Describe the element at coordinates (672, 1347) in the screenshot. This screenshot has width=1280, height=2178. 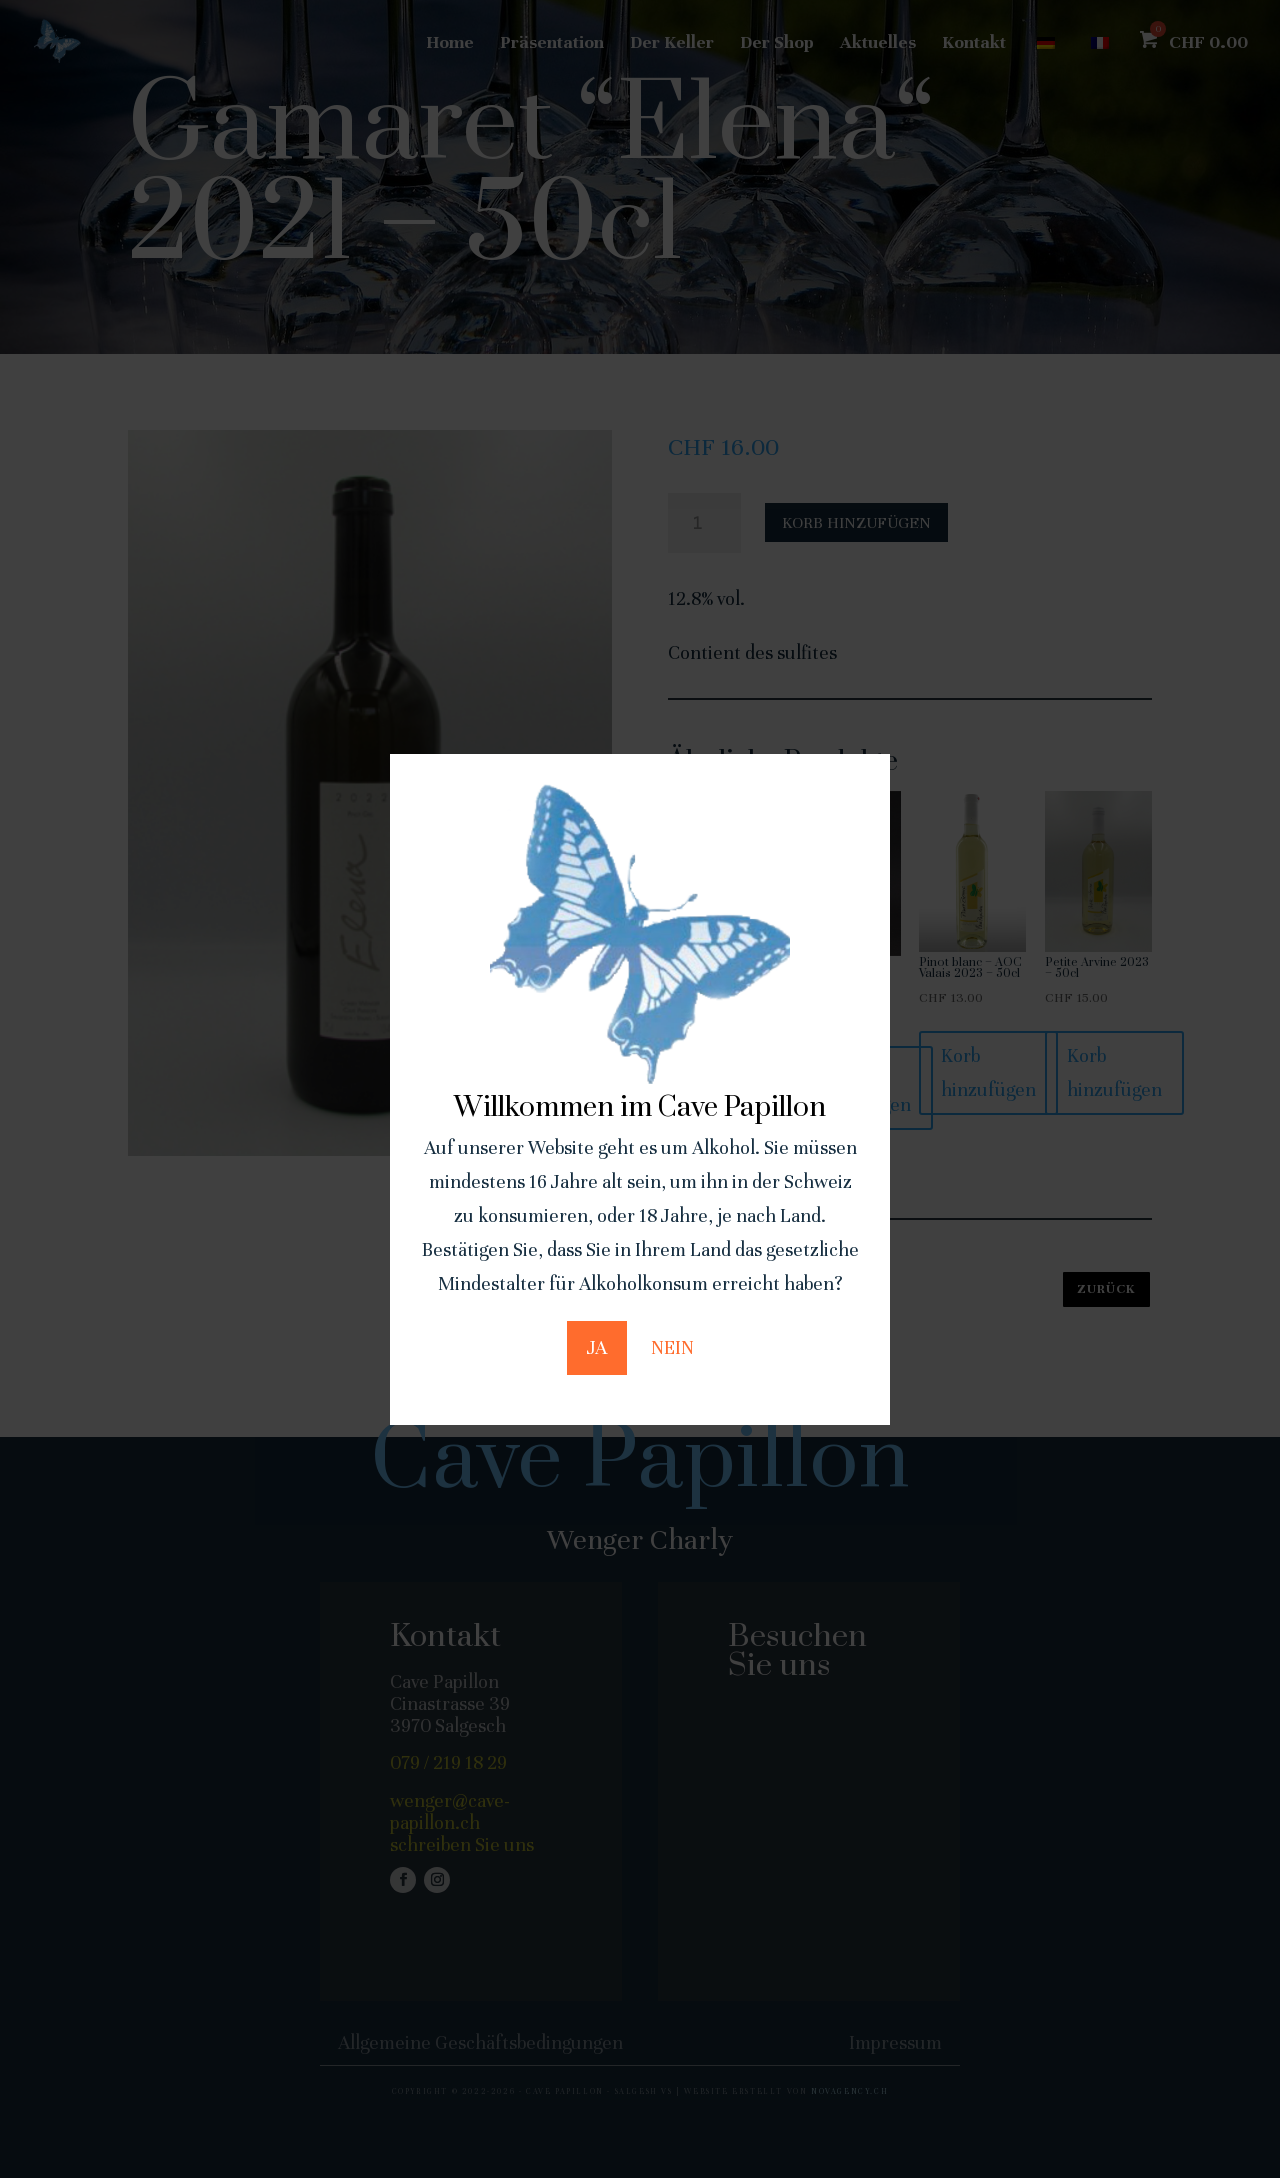
I see `NEIN` at that location.